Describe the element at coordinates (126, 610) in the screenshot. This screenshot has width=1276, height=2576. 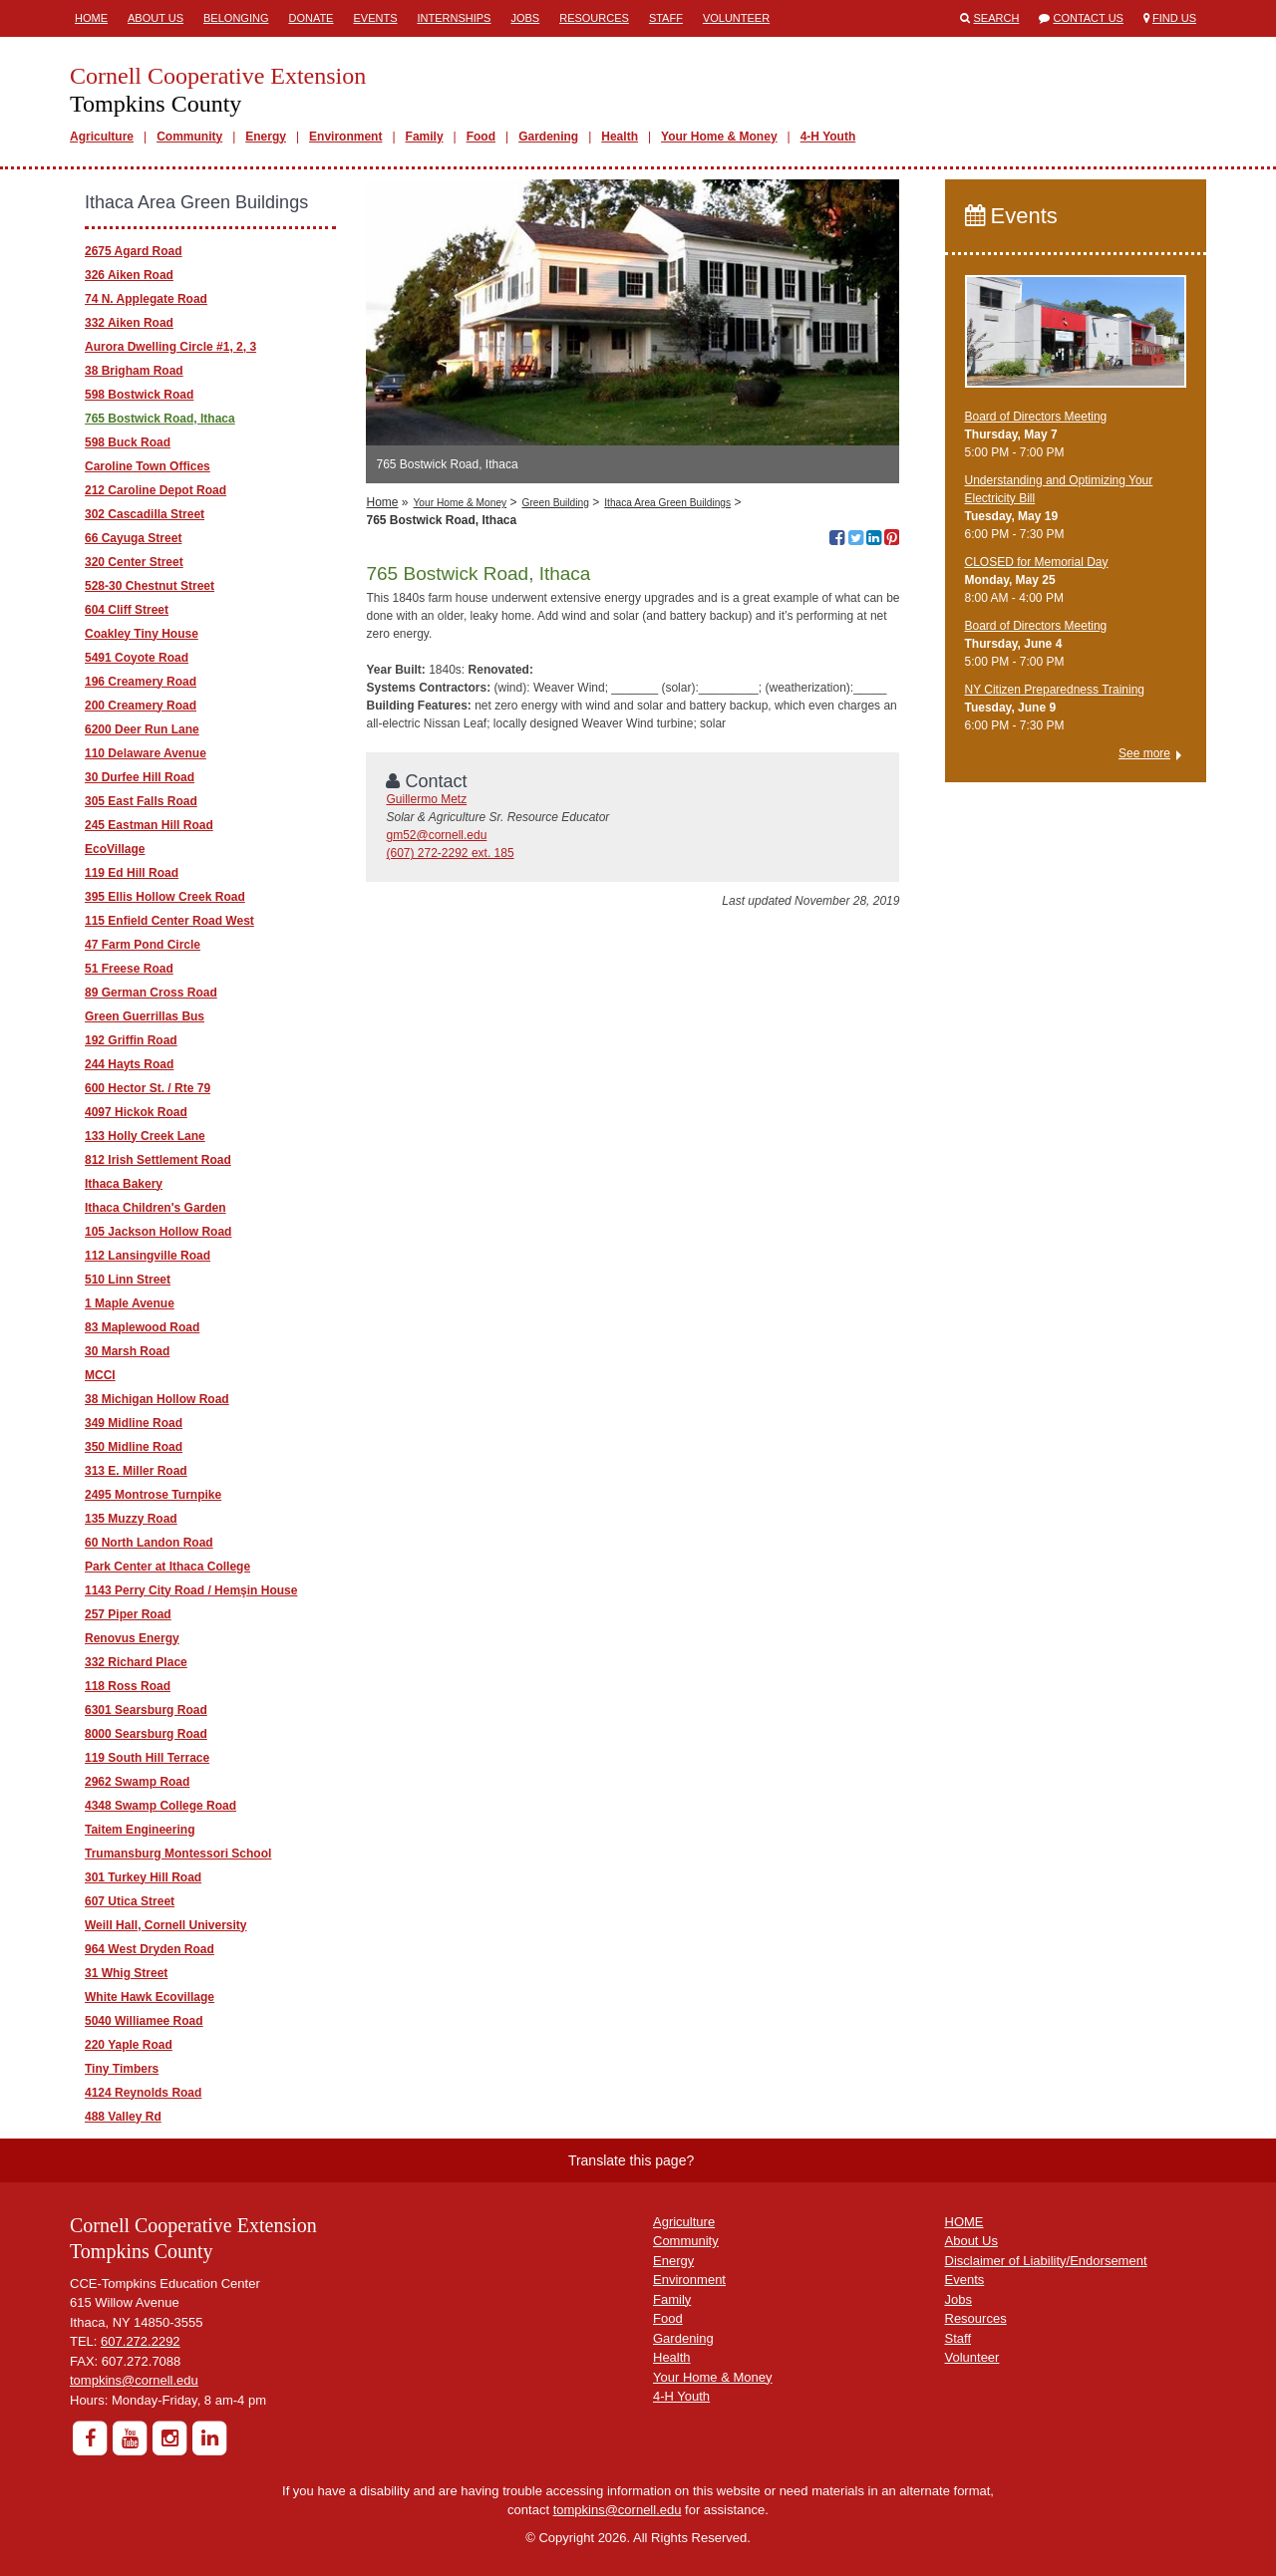
I see `604 Cliff Street` at that location.